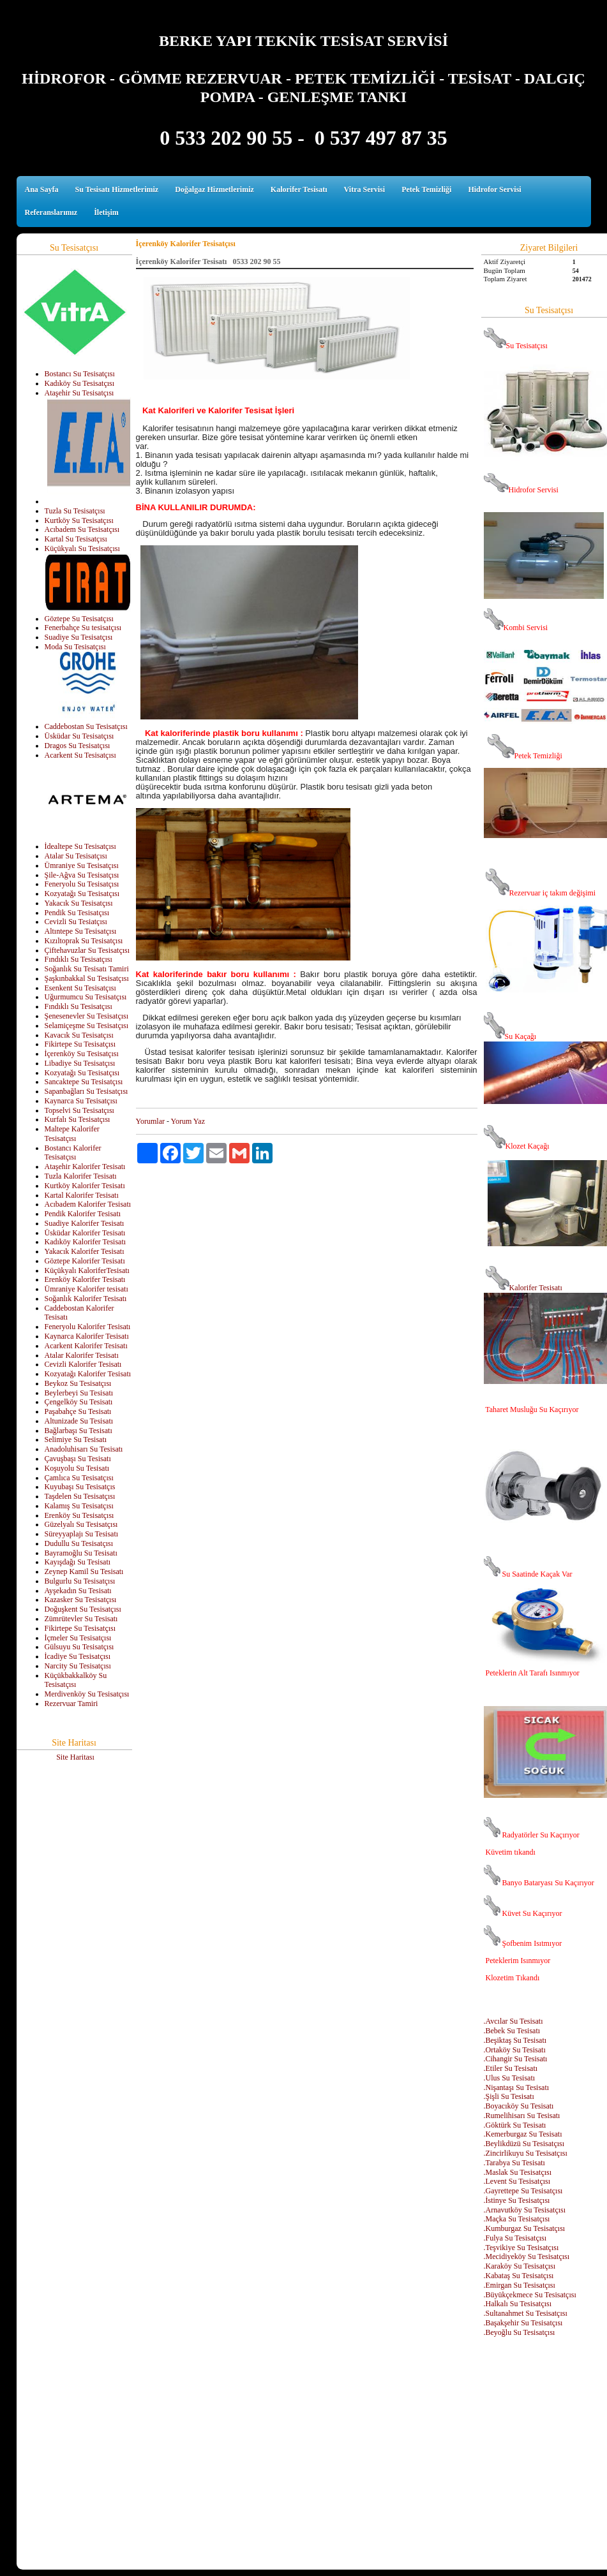  I want to click on Şaşkınbakkal Su Tesisatçısı, so click(87, 978).